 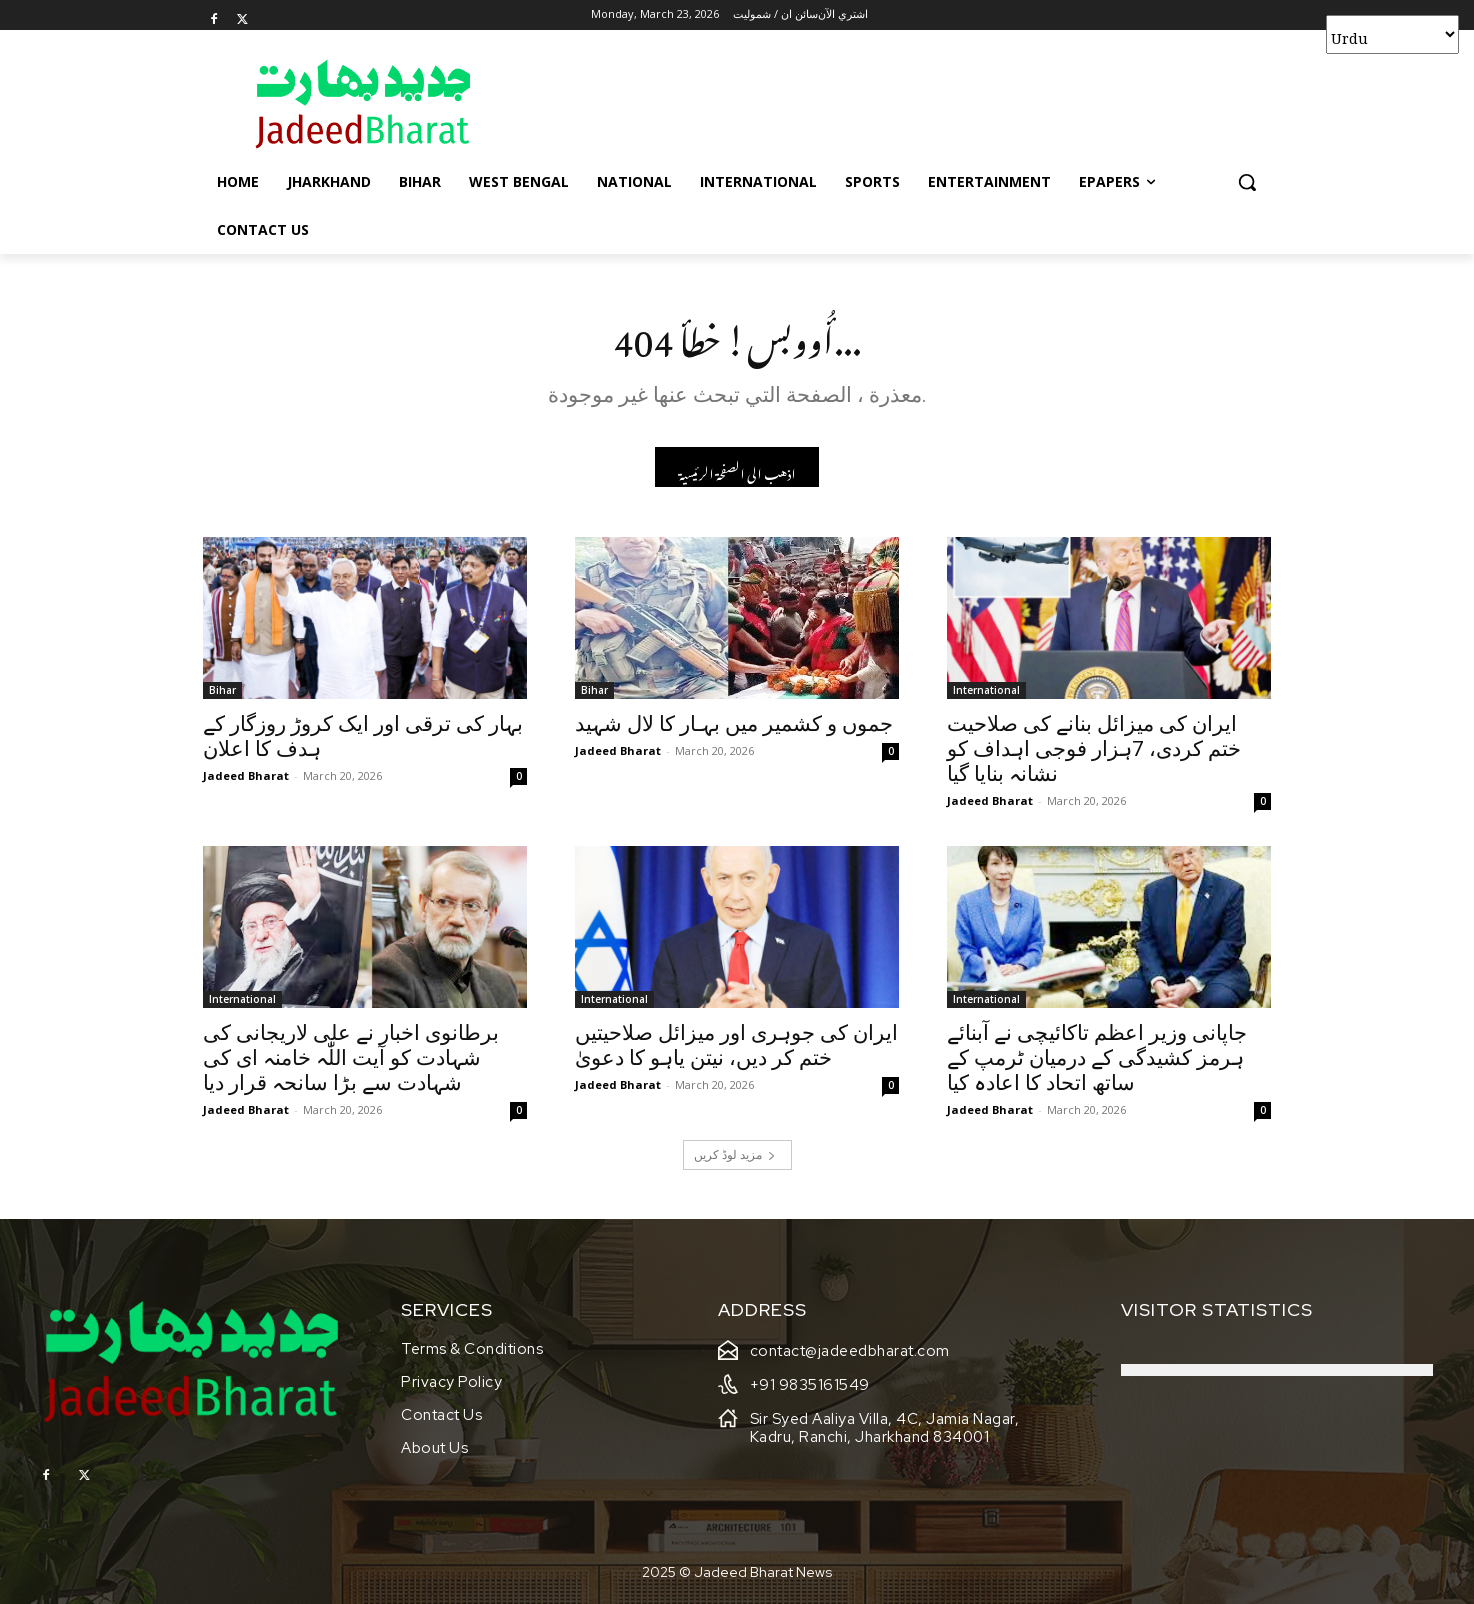 I want to click on ایران کی میزائل بنانے کی صلاحیت ختم کردی، 7ہزار فوجی اہداف کو نشانہ بنایا گیا, so click(x=1094, y=755).